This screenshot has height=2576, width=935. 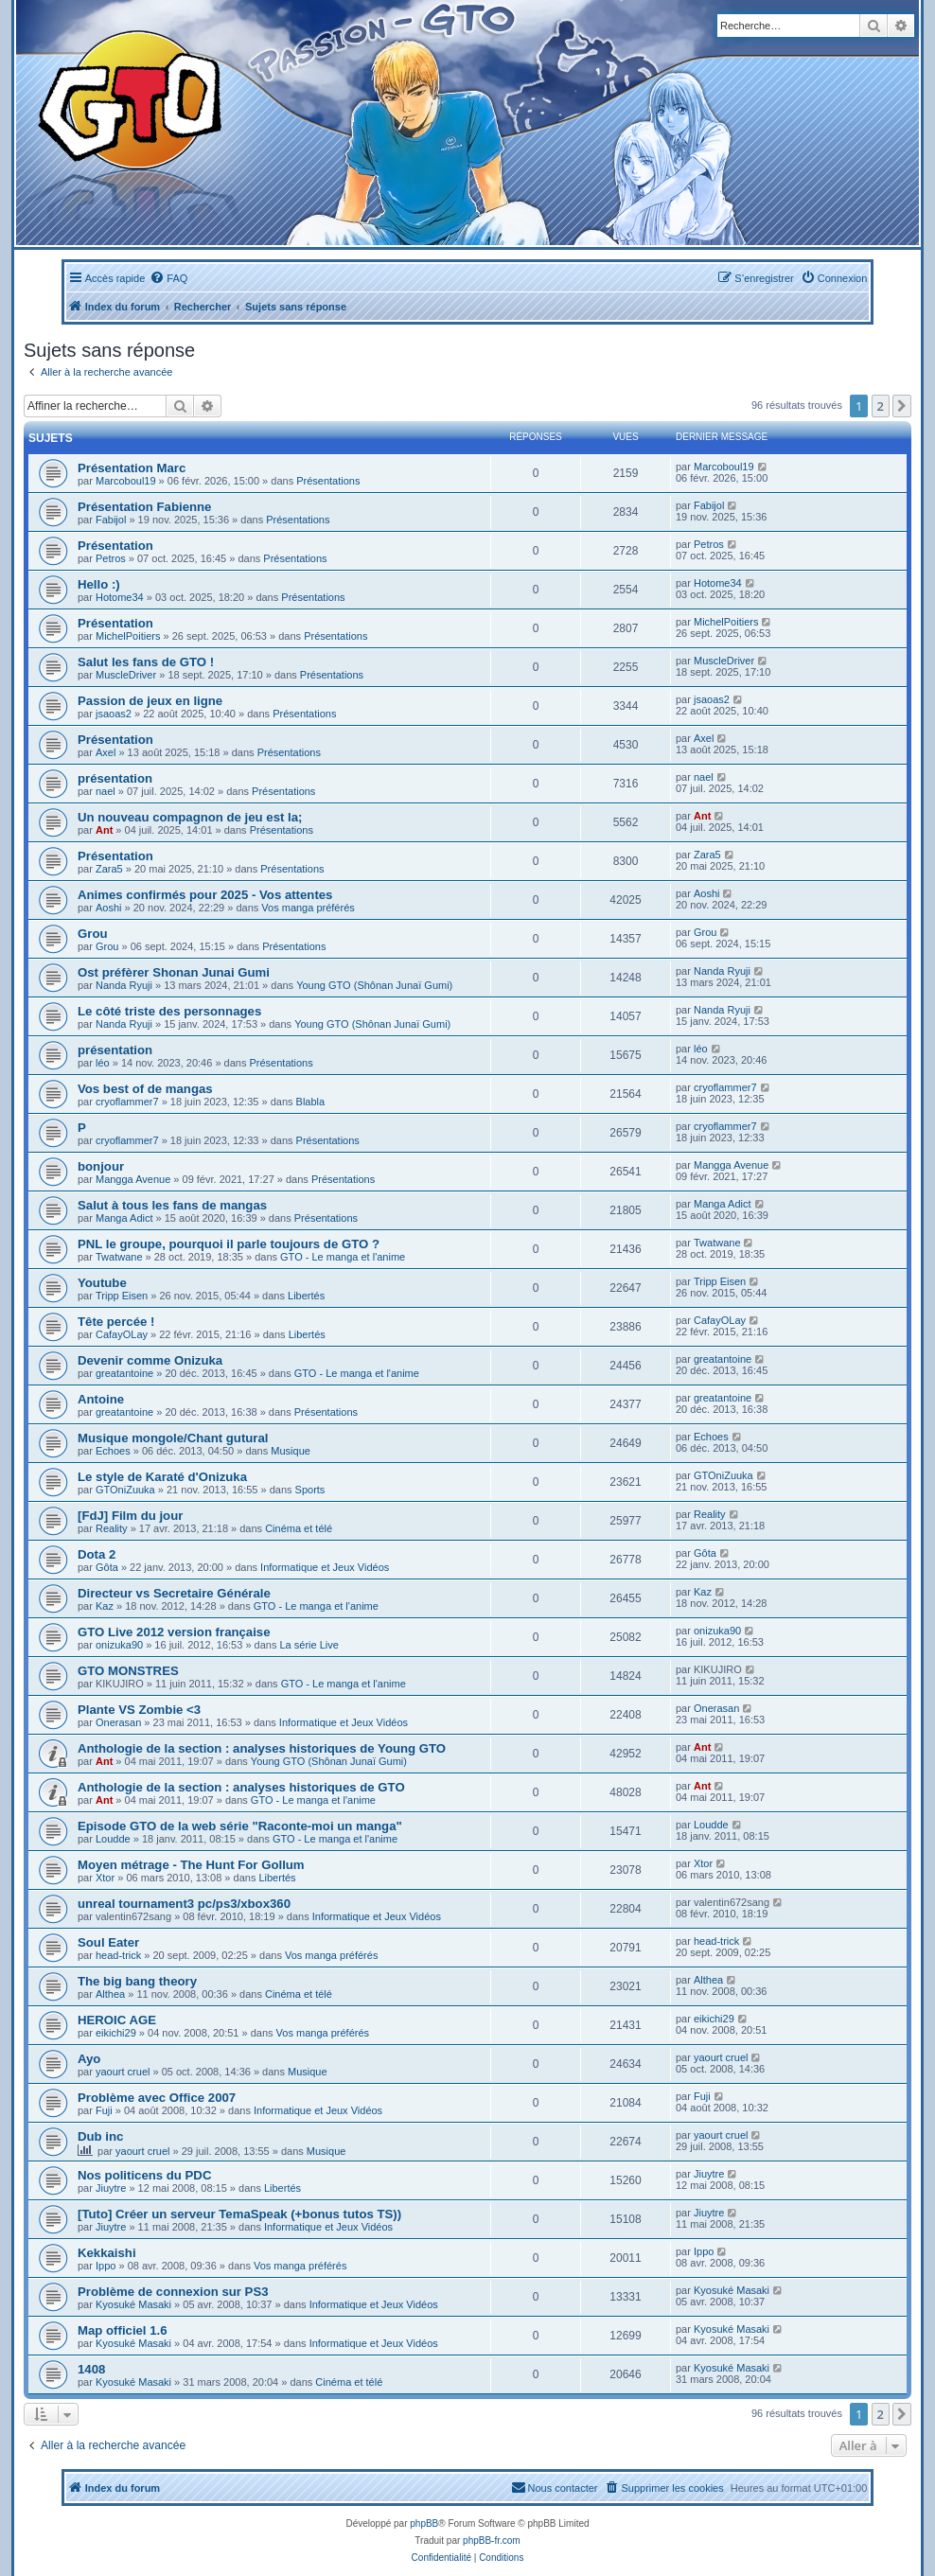 What do you see at coordinates (105, 1606) in the screenshot?
I see `Kaz` at bounding box center [105, 1606].